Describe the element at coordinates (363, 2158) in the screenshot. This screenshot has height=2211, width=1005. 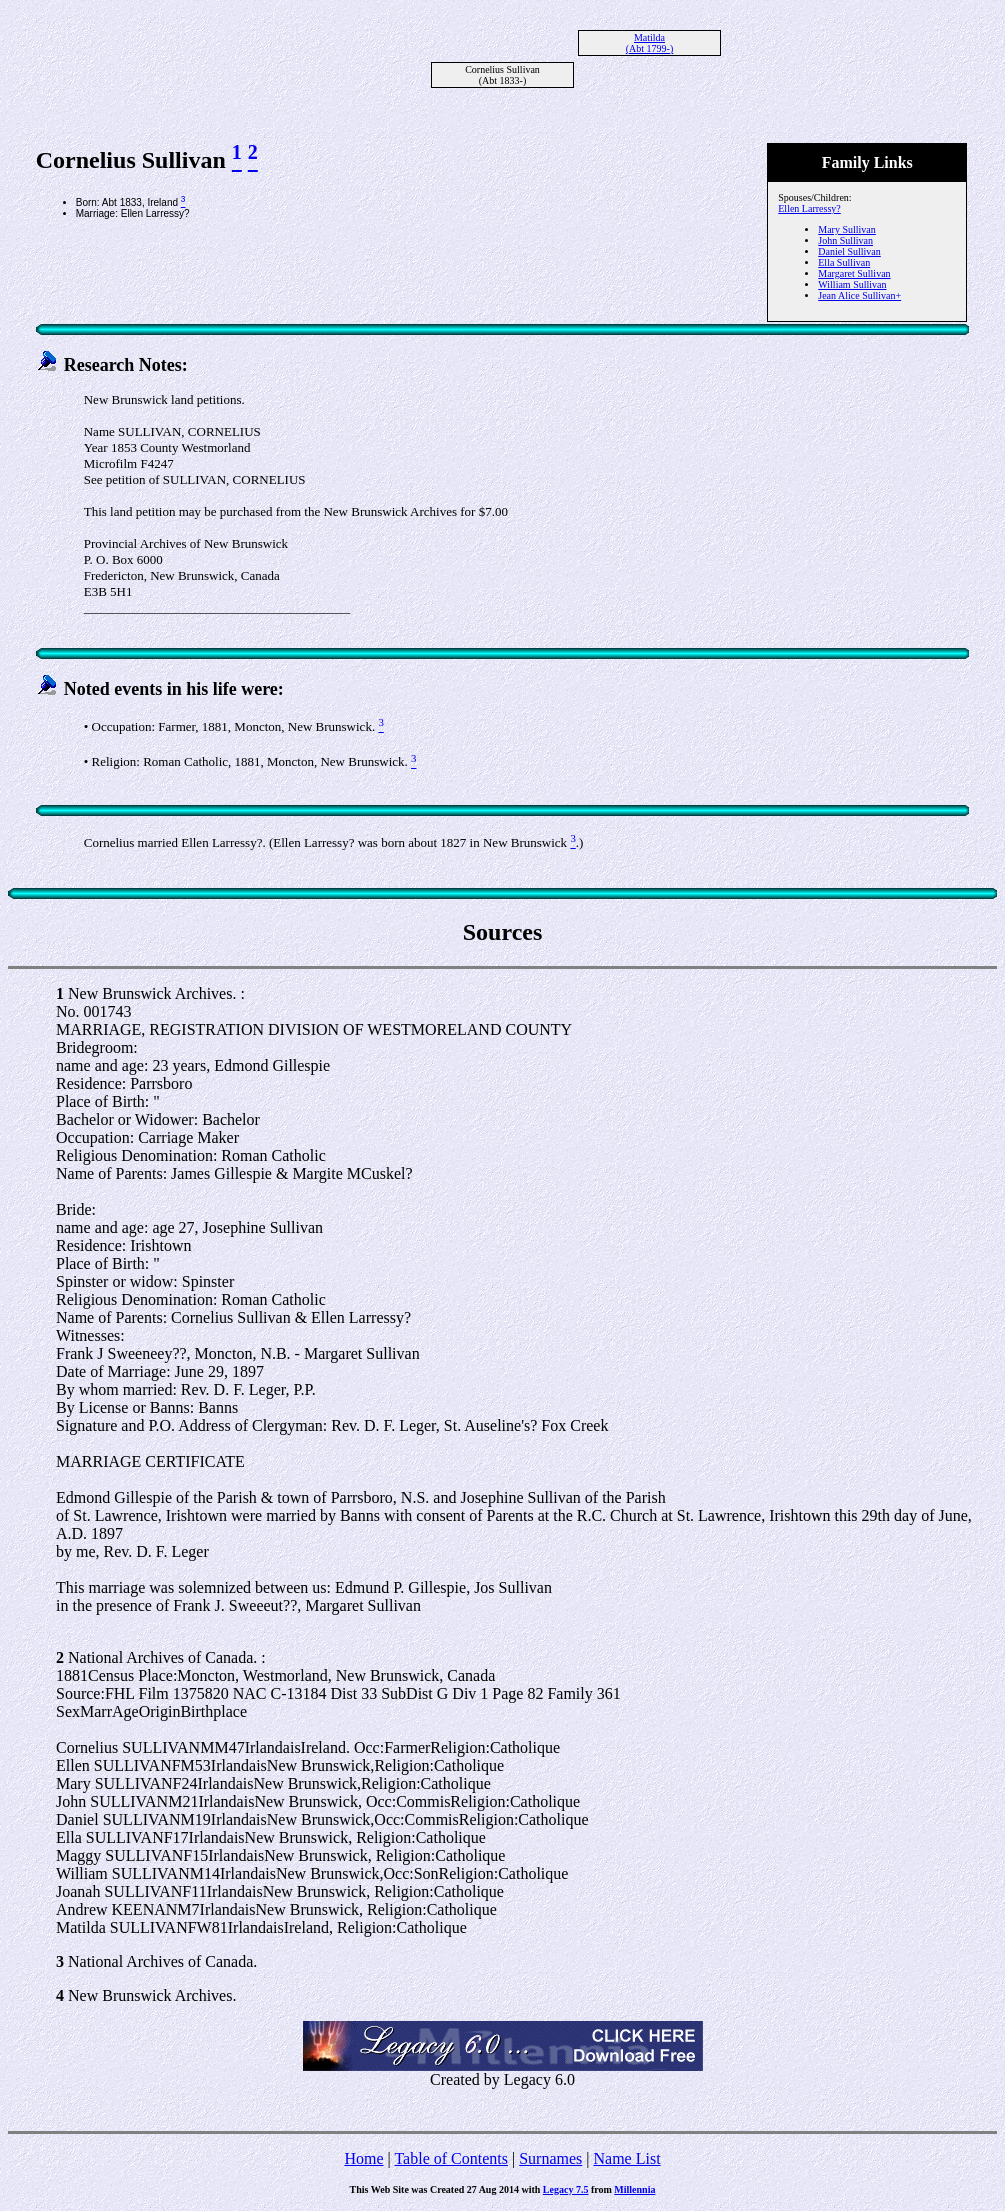
I see `Home` at that location.